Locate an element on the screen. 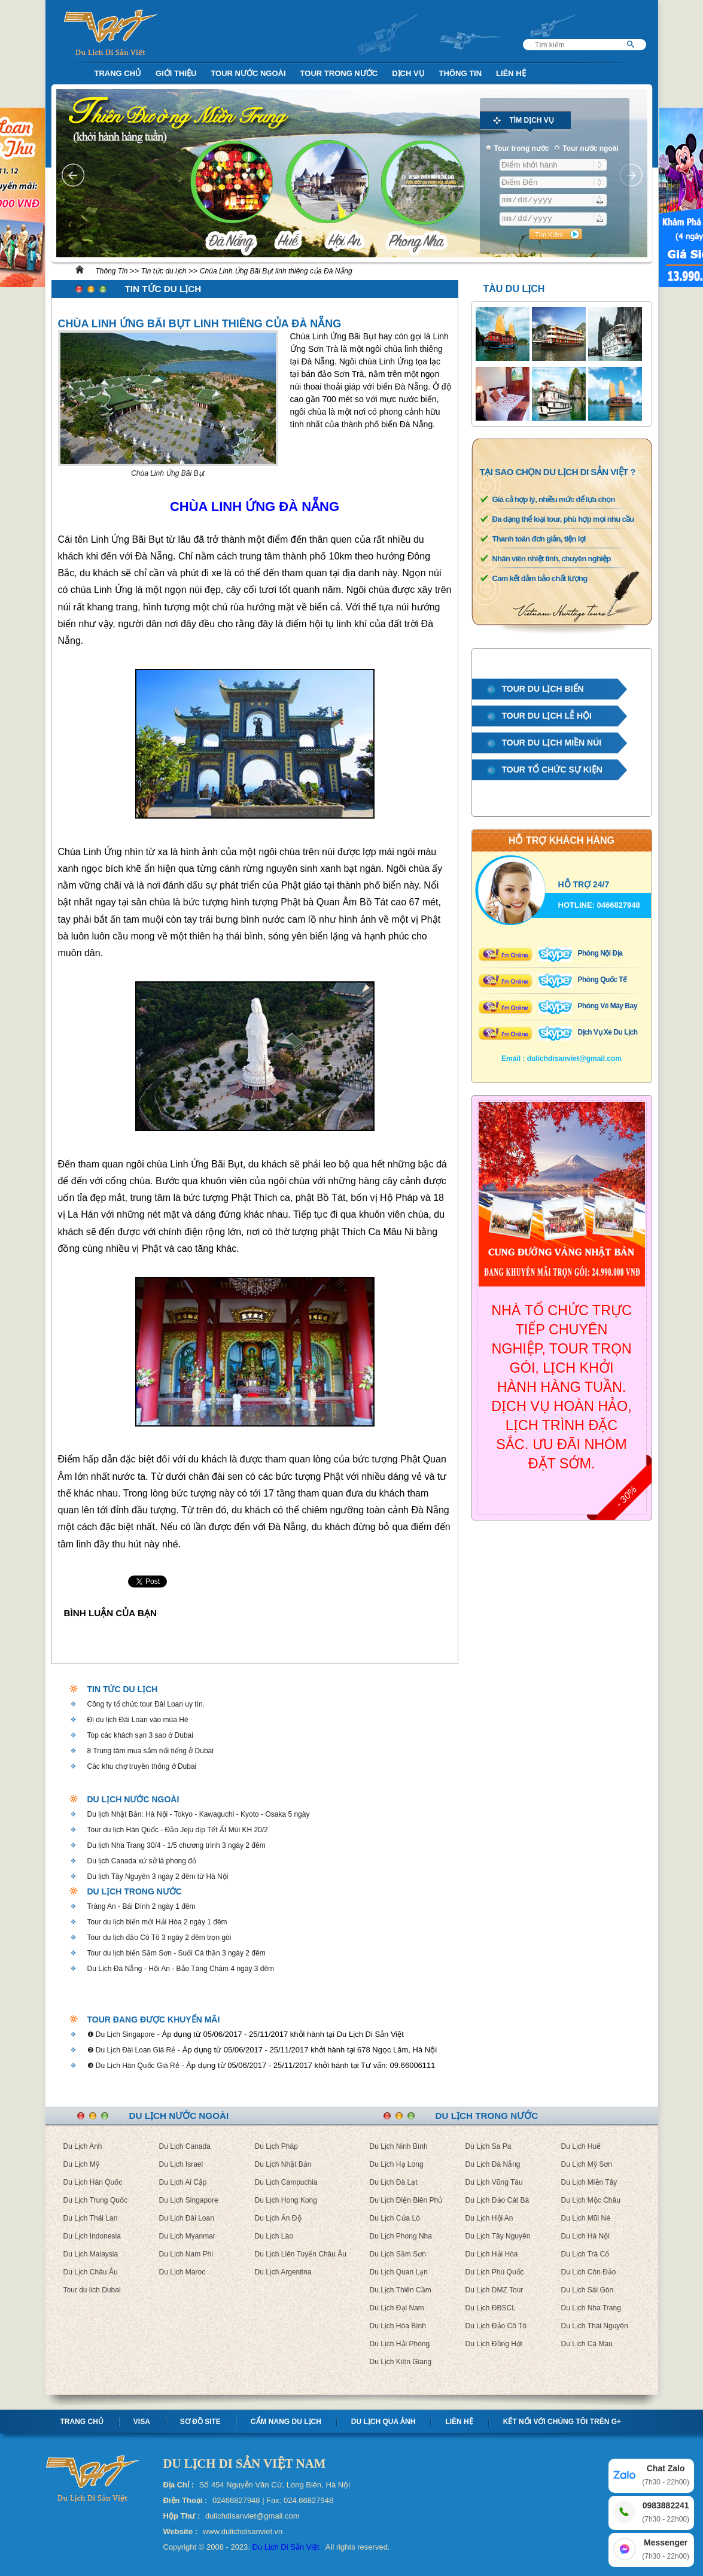 Image resolution: width=703 pixels, height=2576 pixels. Du Lịch Thái Nguyên is located at coordinates (594, 2326).